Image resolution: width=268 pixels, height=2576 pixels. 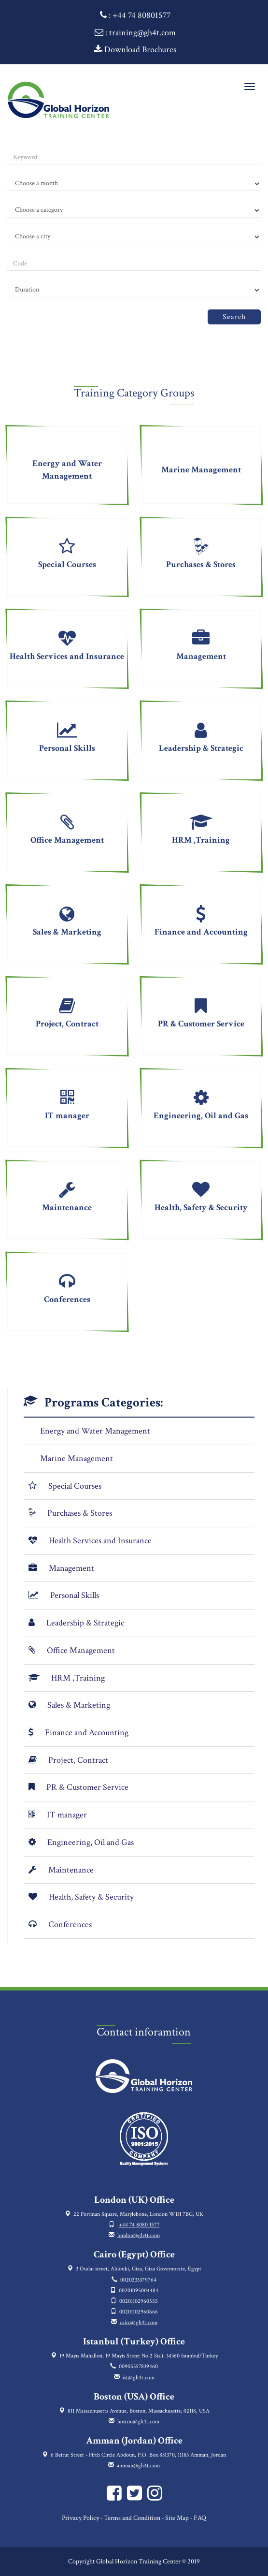 What do you see at coordinates (74, 1595) in the screenshot?
I see `Personal Skills` at bounding box center [74, 1595].